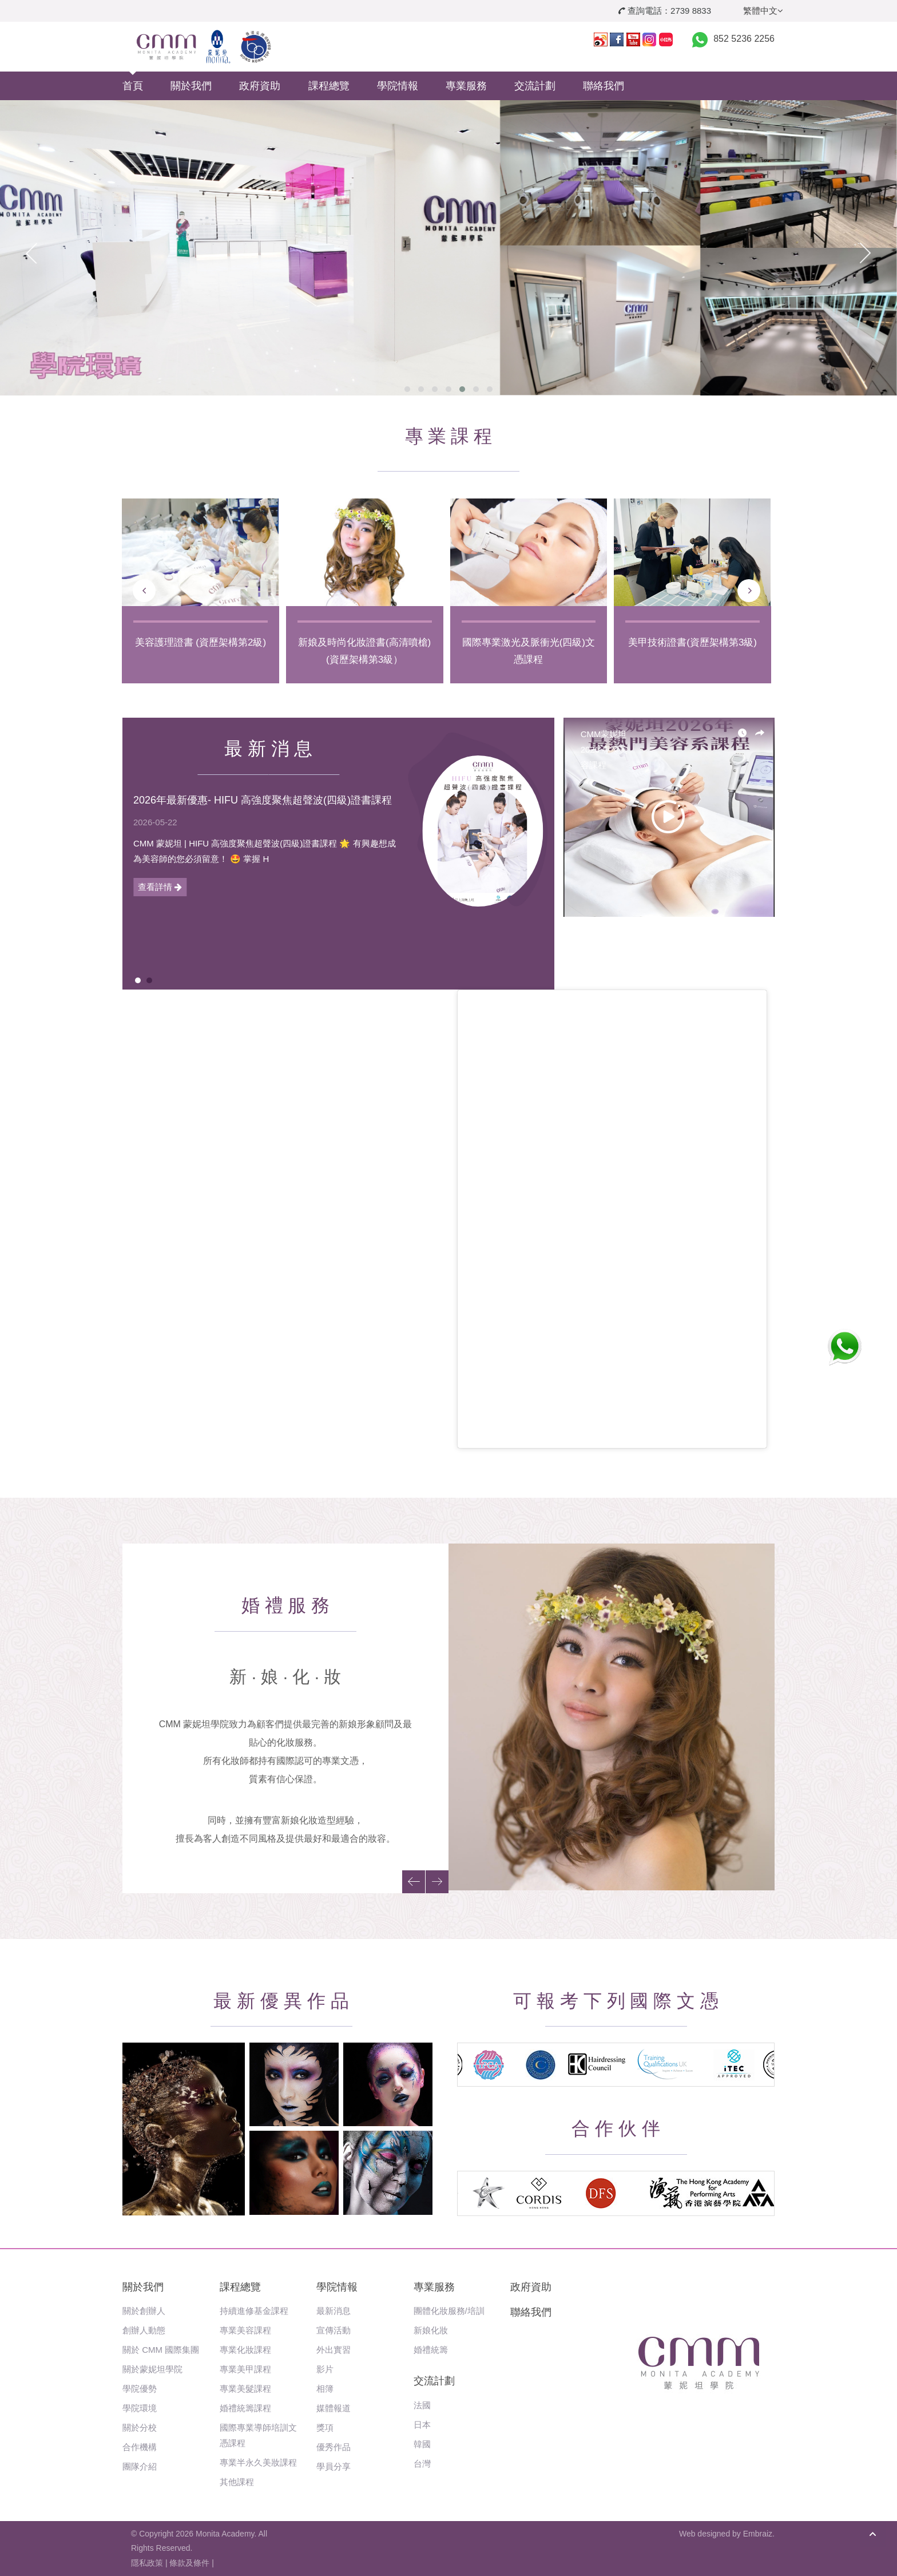 The image size is (897, 2576). What do you see at coordinates (333, 2447) in the screenshot?
I see `優秀作品` at bounding box center [333, 2447].